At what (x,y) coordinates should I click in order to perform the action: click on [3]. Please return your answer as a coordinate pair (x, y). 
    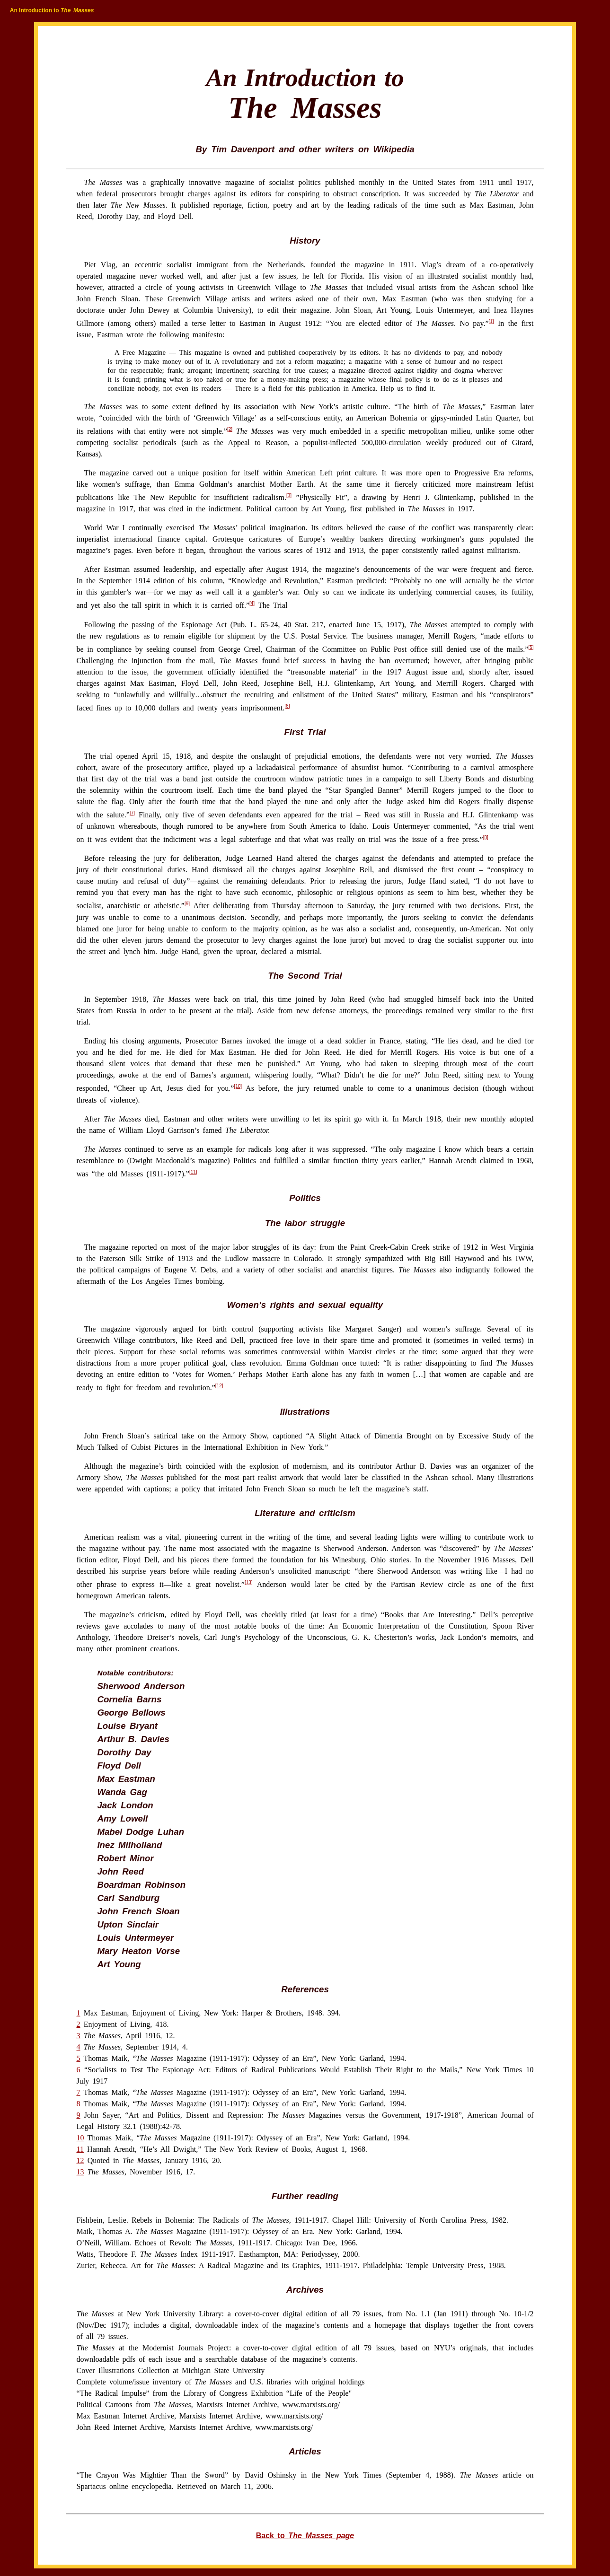
    Looking at the image, I should click on (289, 495).